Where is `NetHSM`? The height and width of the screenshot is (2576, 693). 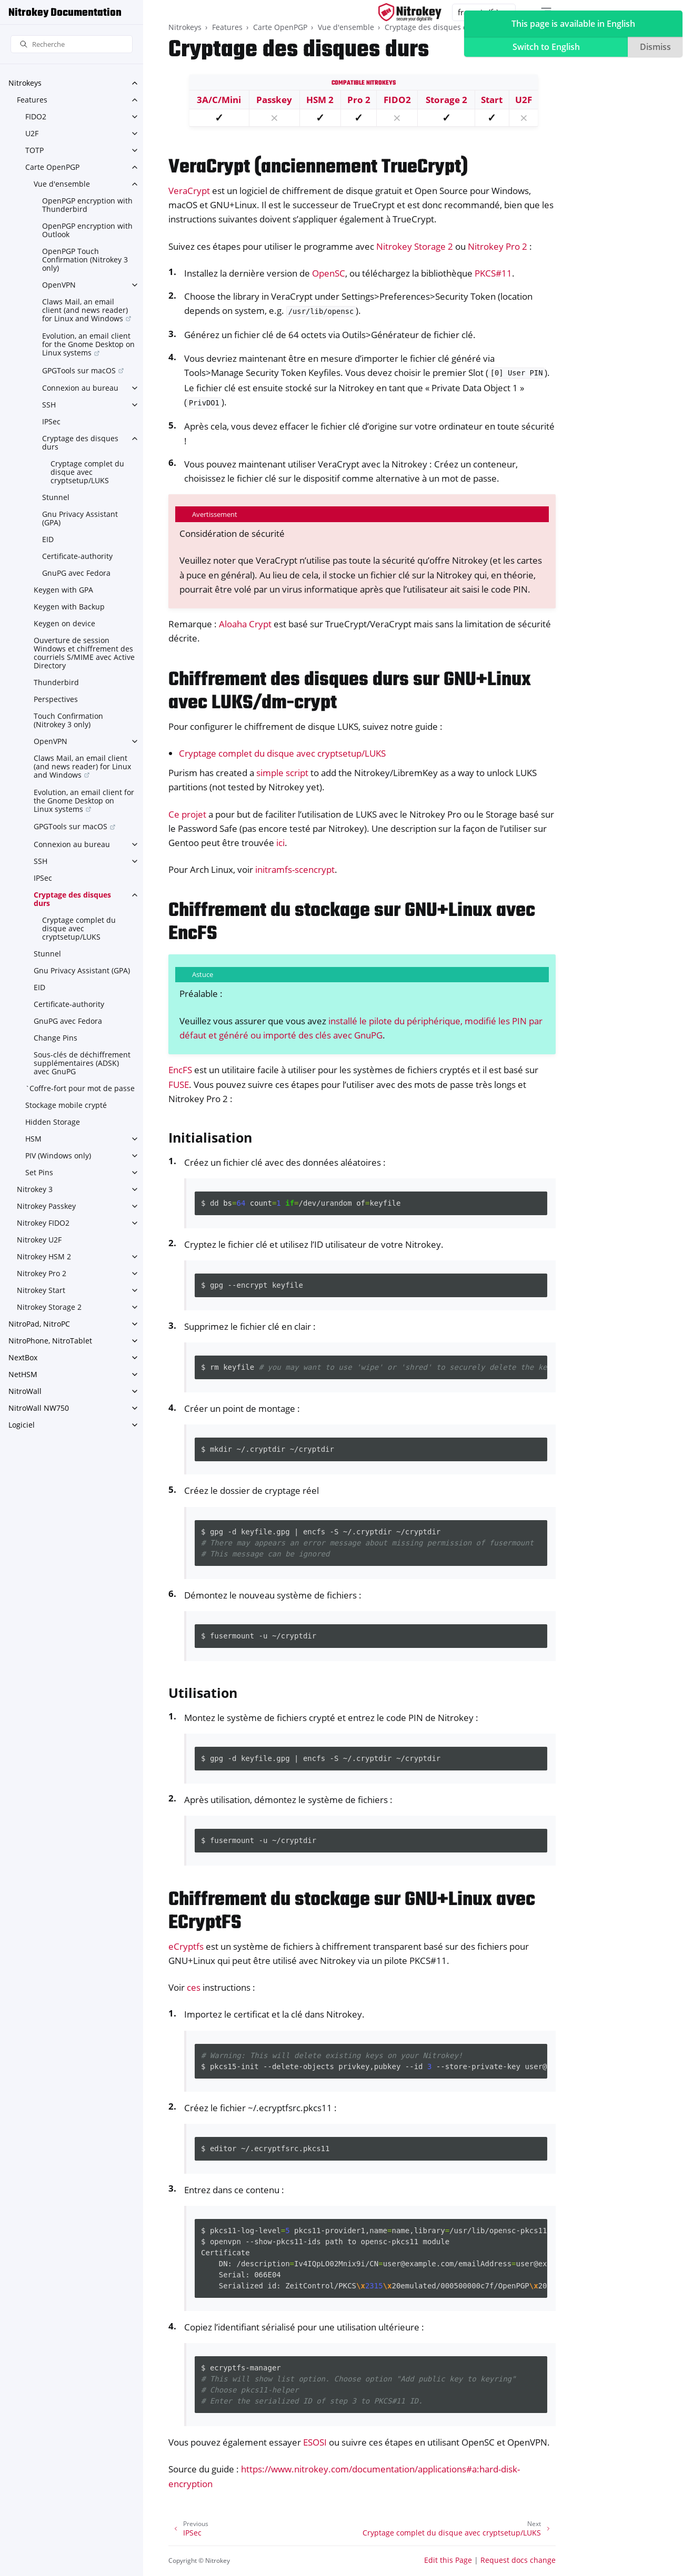 NetHSM is located at coordinates (22, 1374).